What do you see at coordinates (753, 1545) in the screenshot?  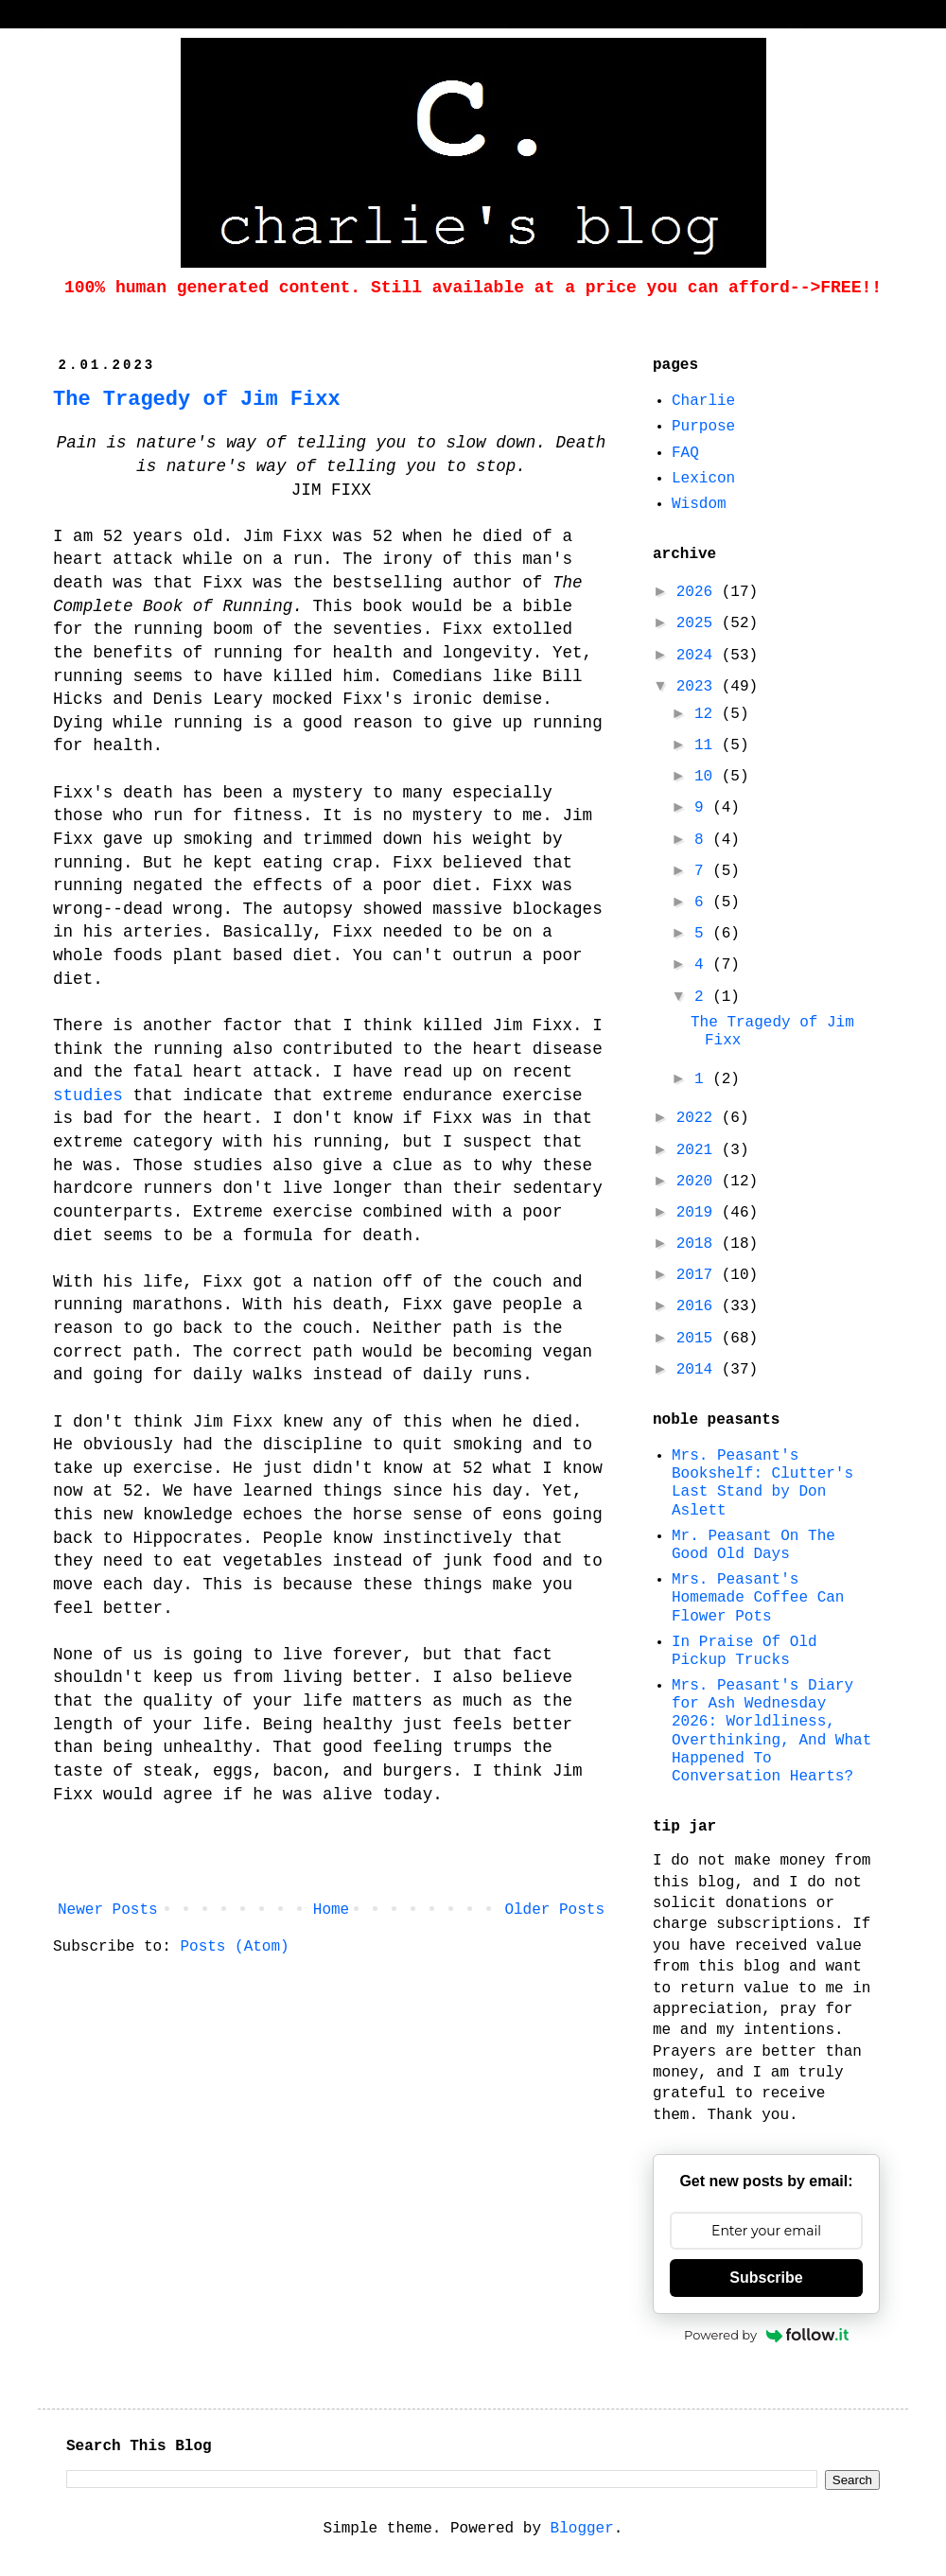 I see `Mr. Peasant On The Good Old Days` at bounding box center [753, 1545].